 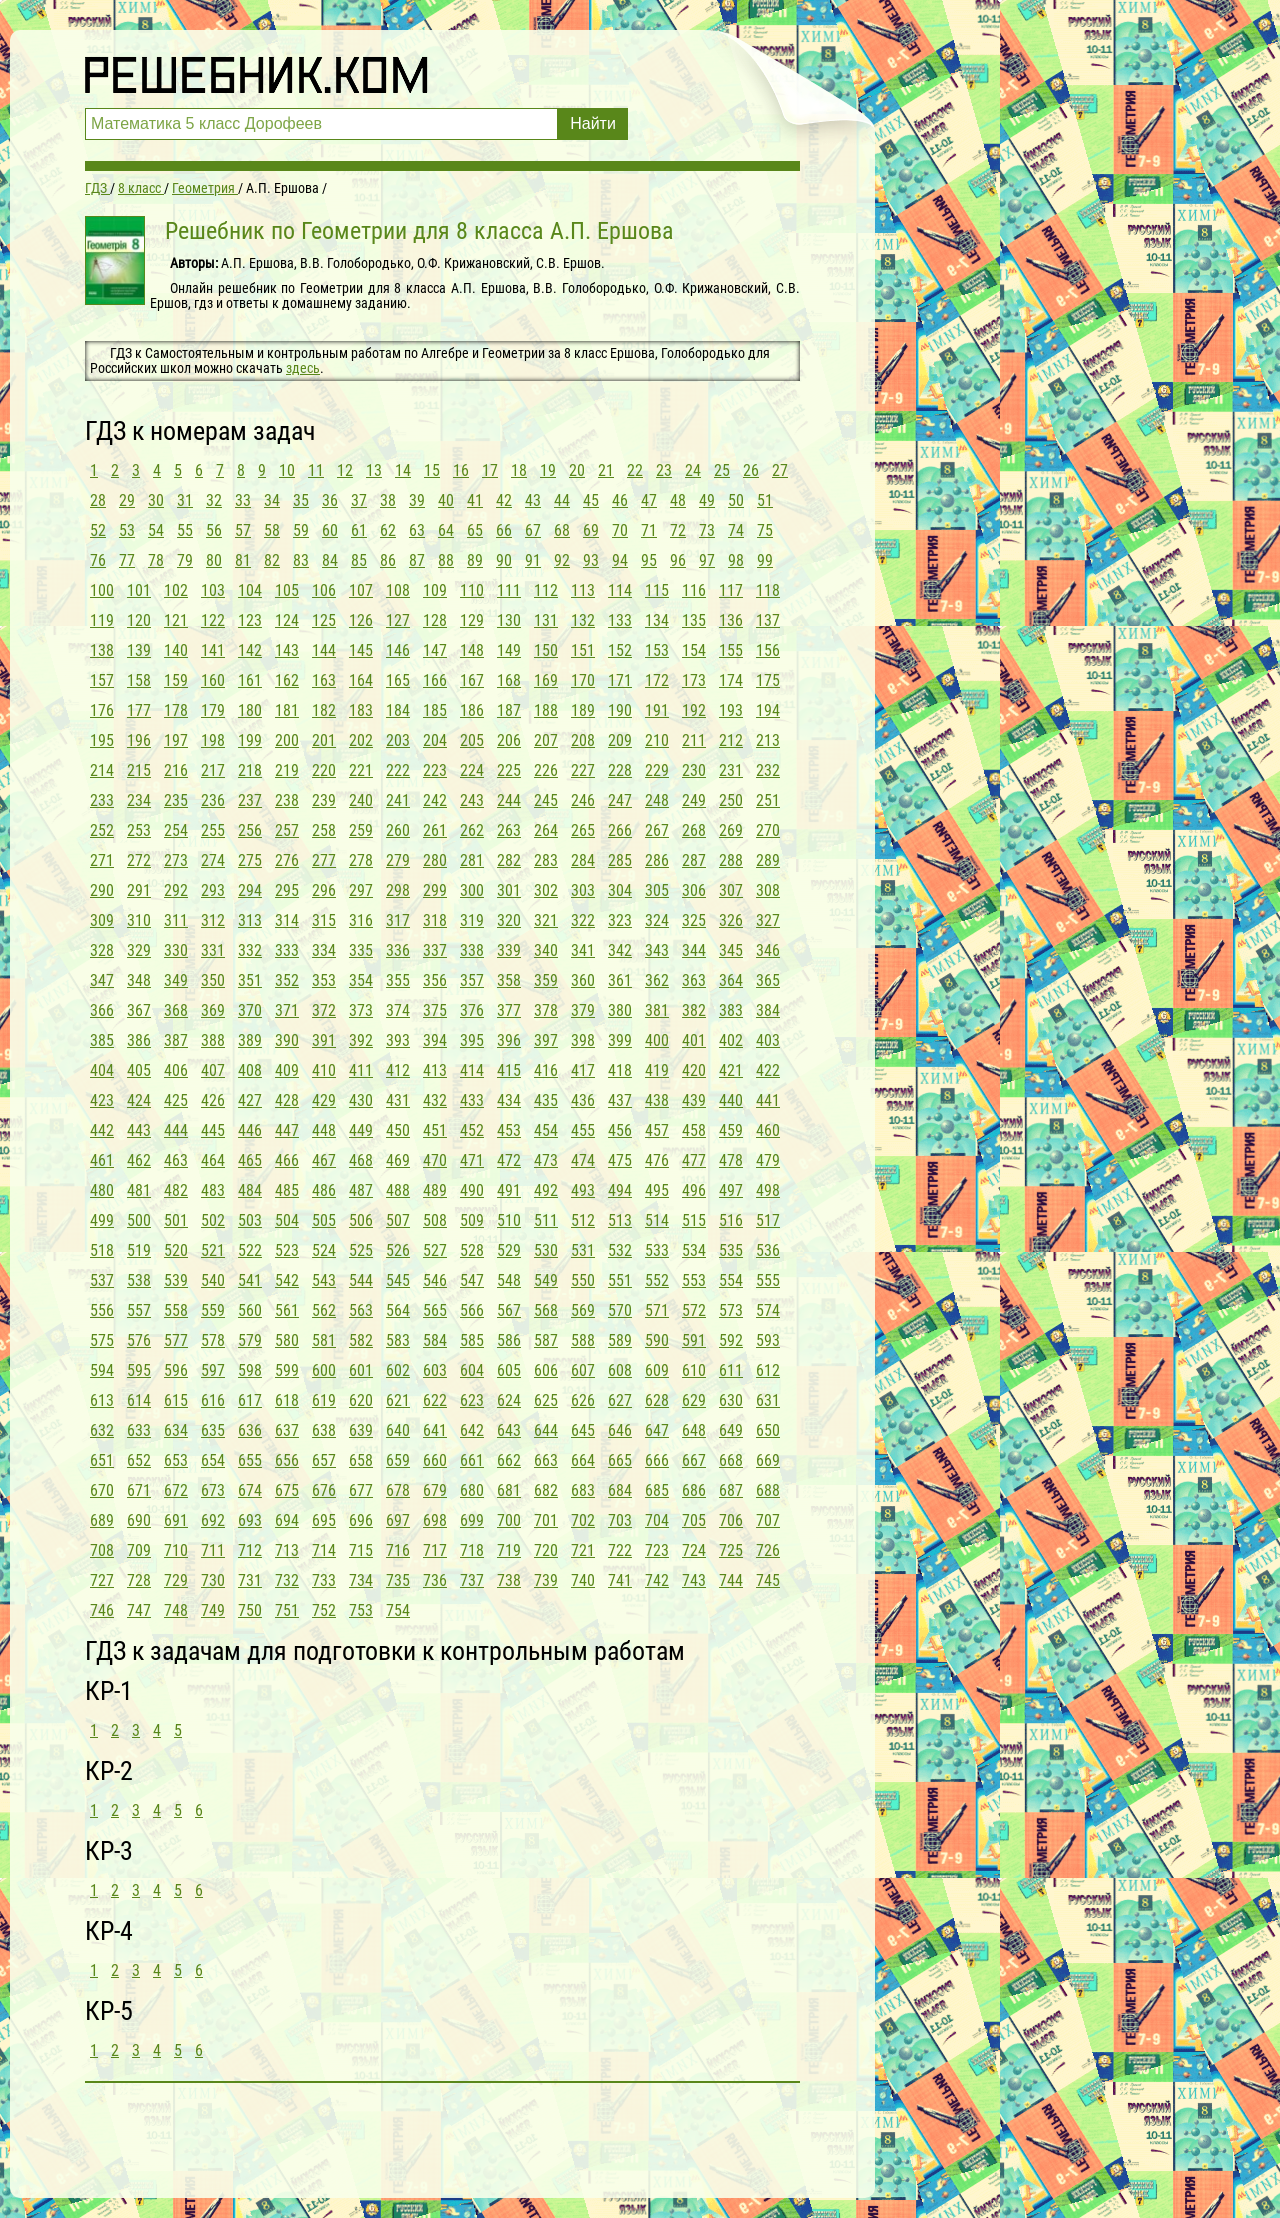 I want to click on 71, so click(x=649, y=530).